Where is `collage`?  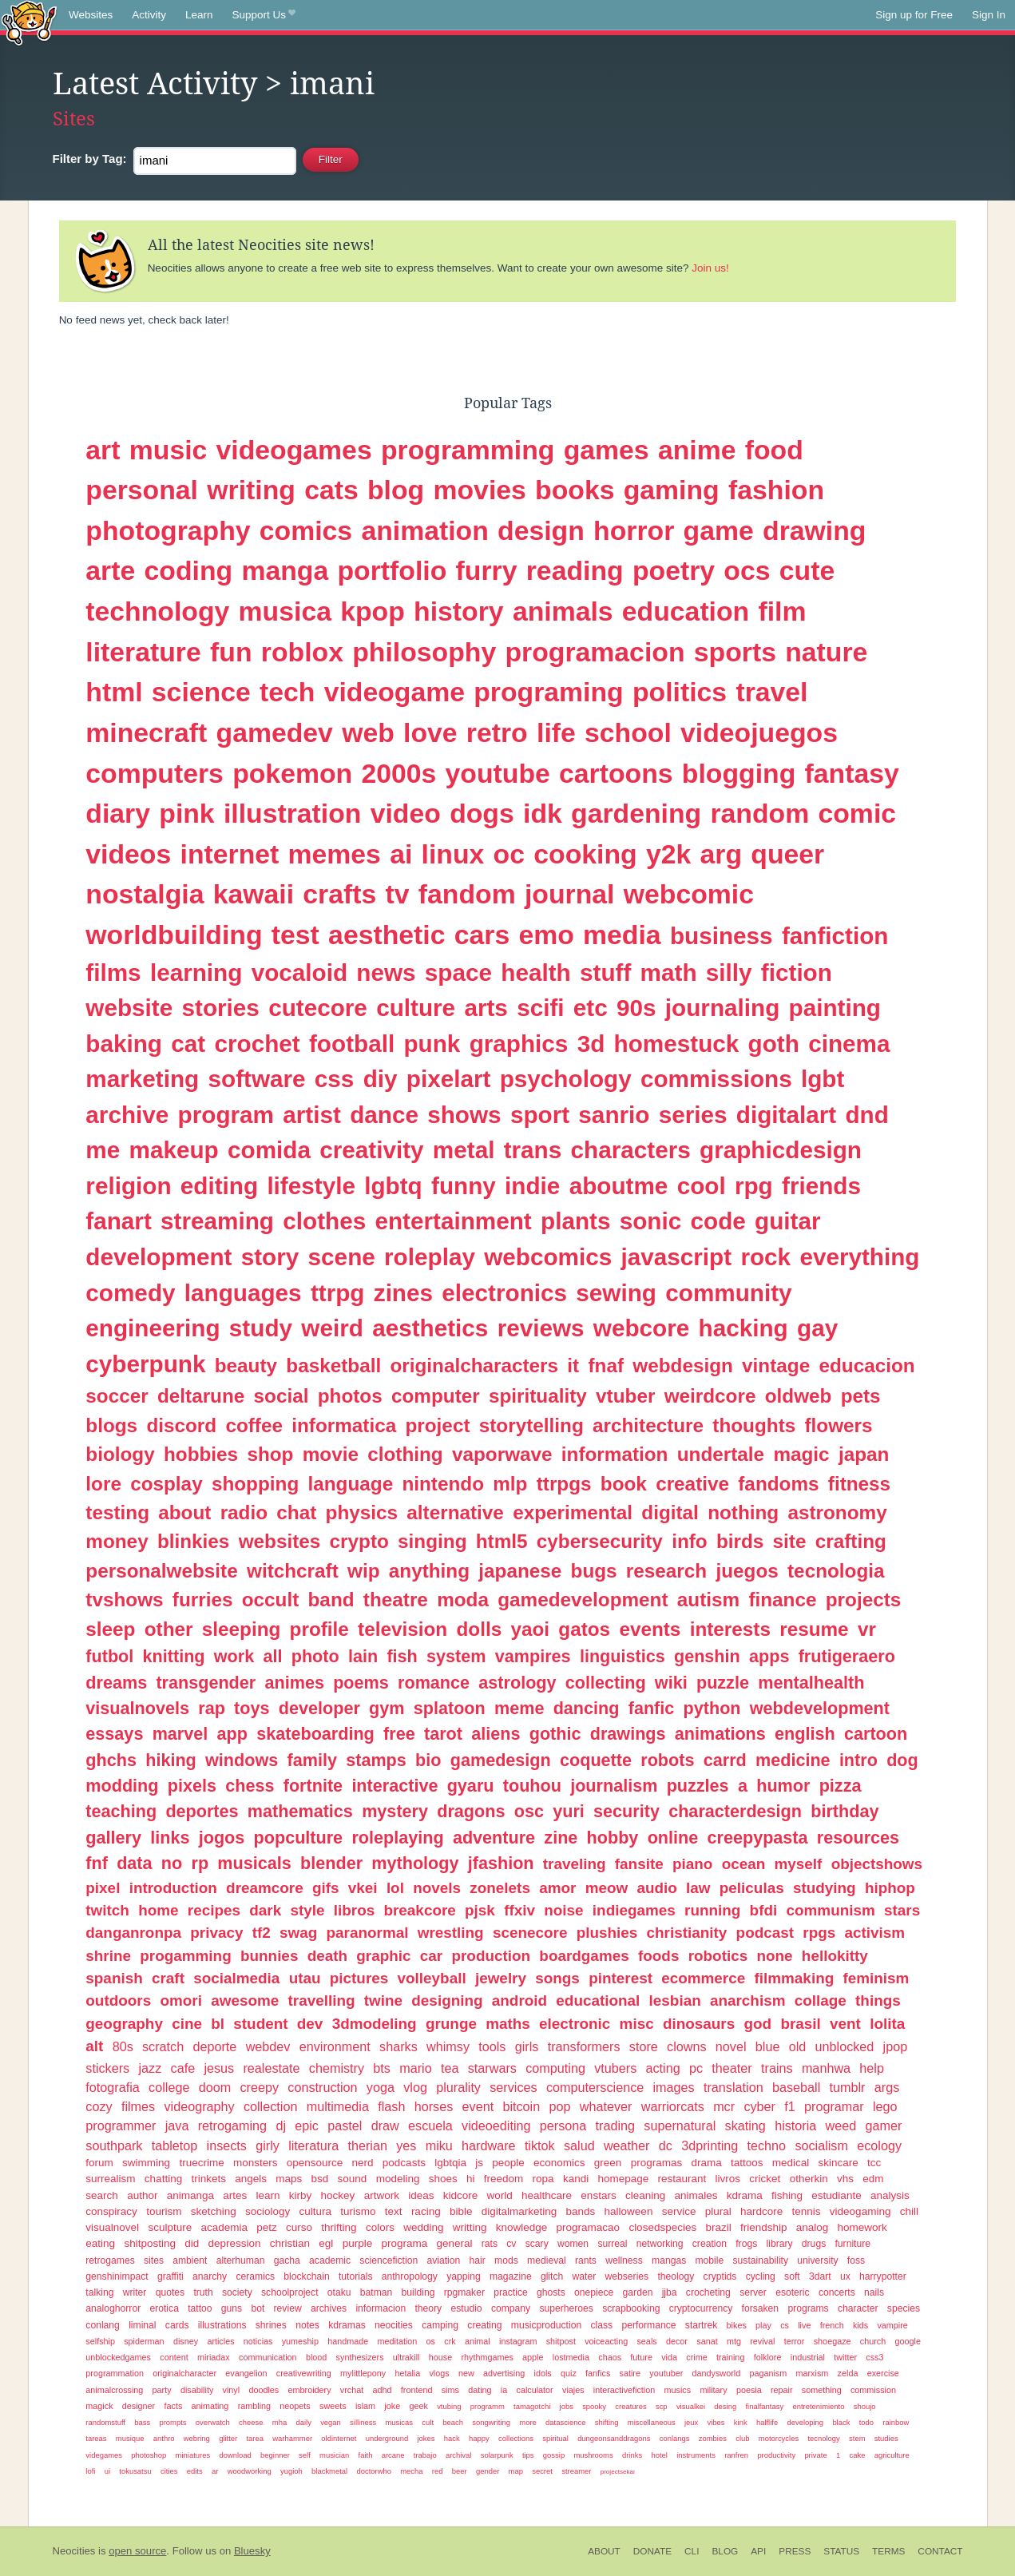
collage is located at coordinates (820, 2000).